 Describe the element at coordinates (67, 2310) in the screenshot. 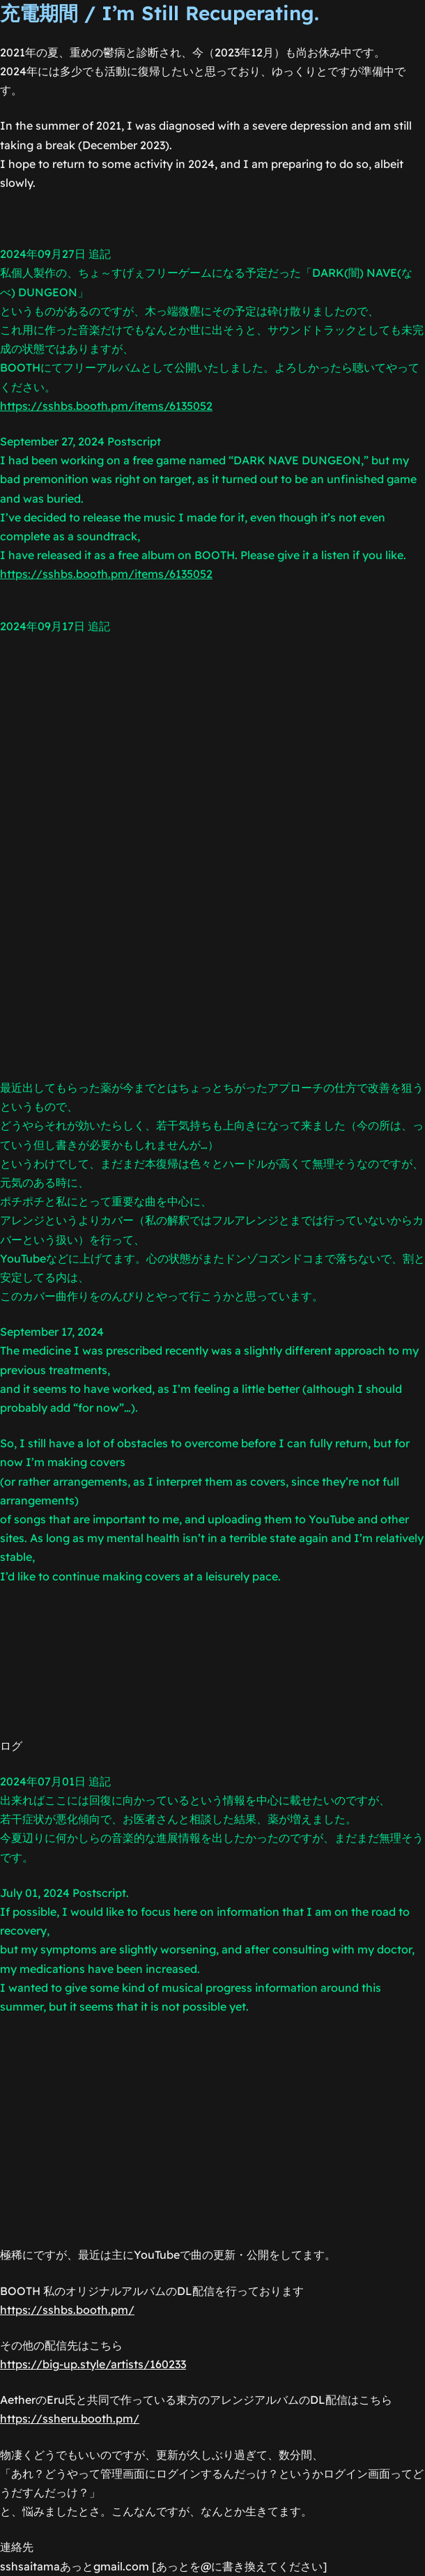

I see `https://sshbs.booth.pm/` at that location.